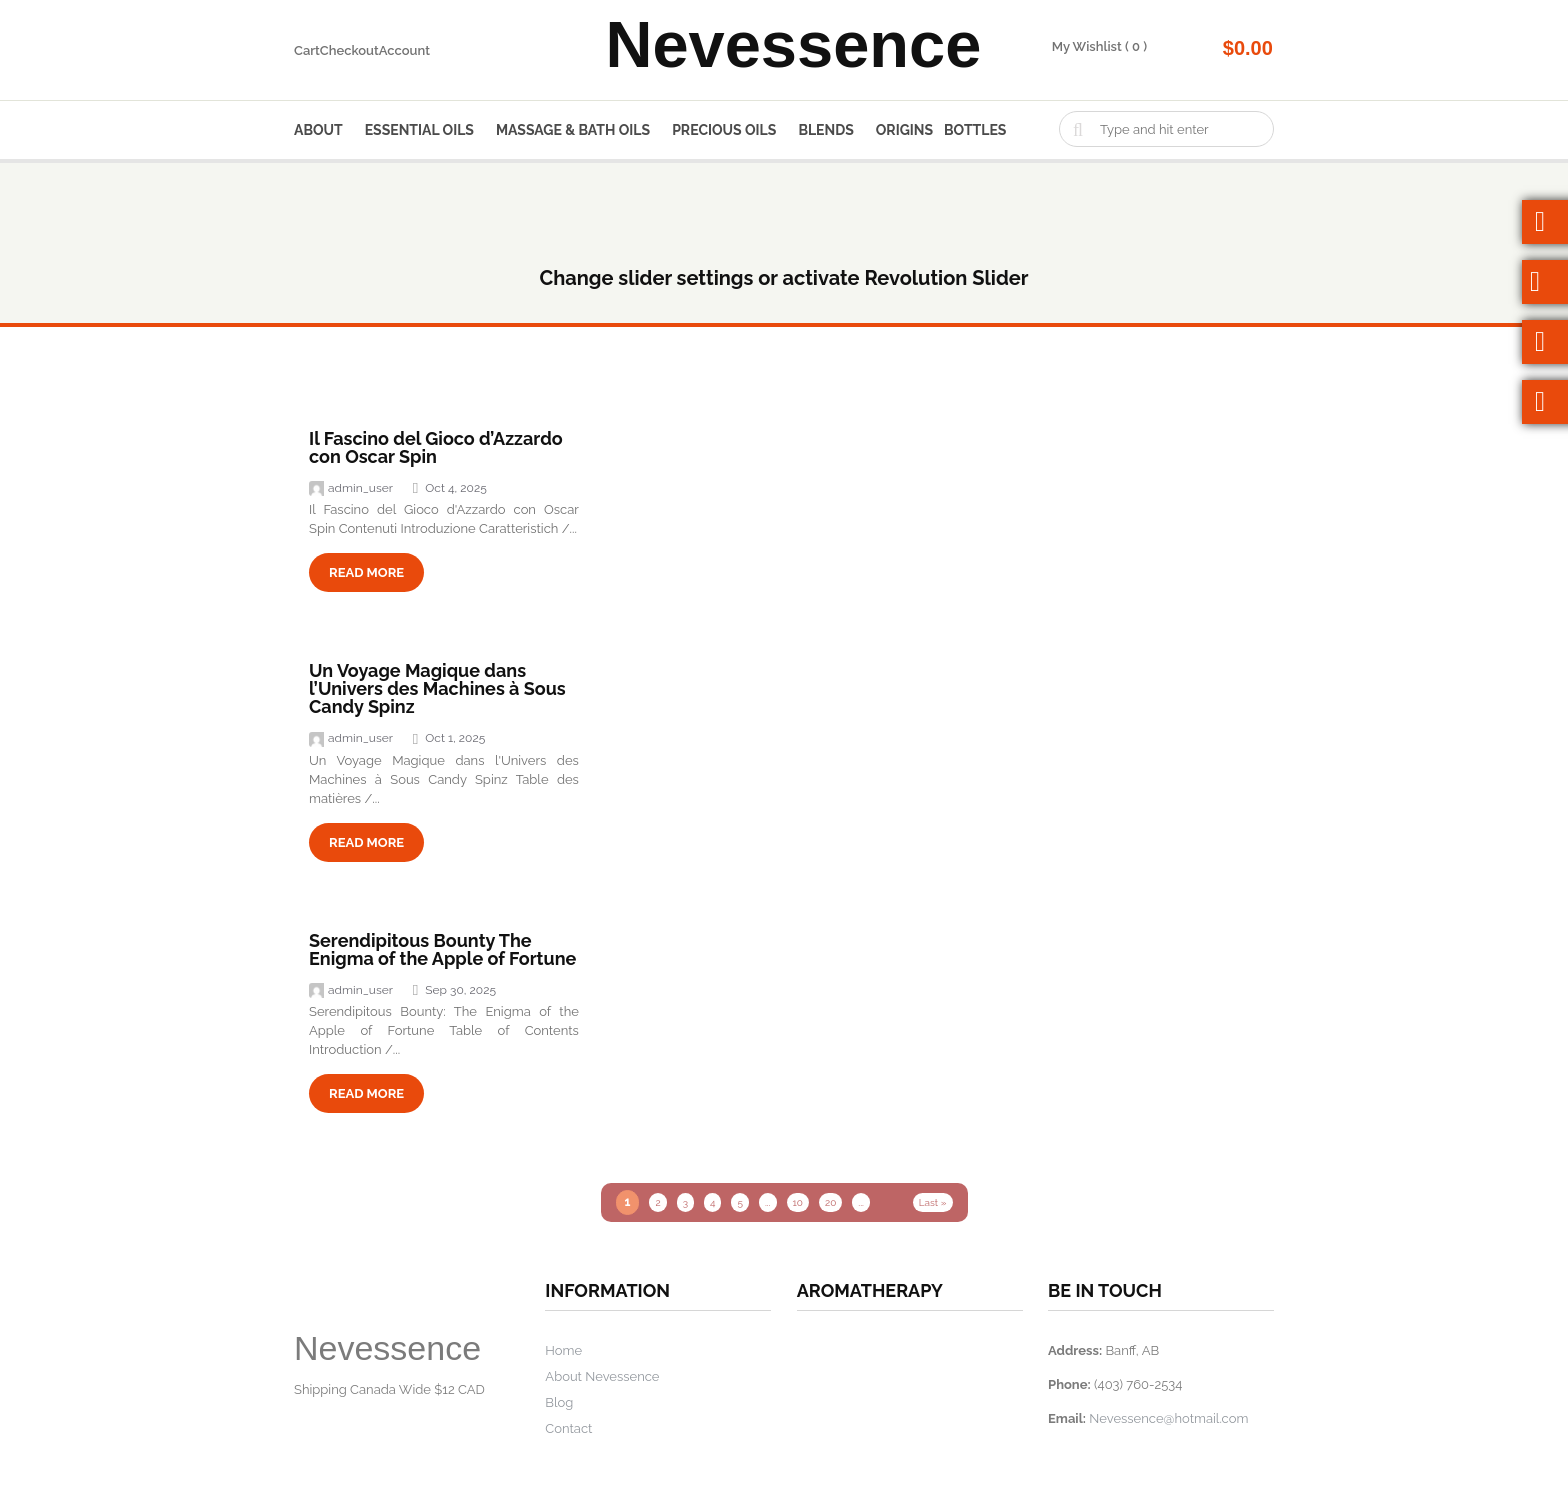  I want to click on Un Voyage Magique dans l’Univers des Machines à Sous Candy Spinz, so click(437, 688).